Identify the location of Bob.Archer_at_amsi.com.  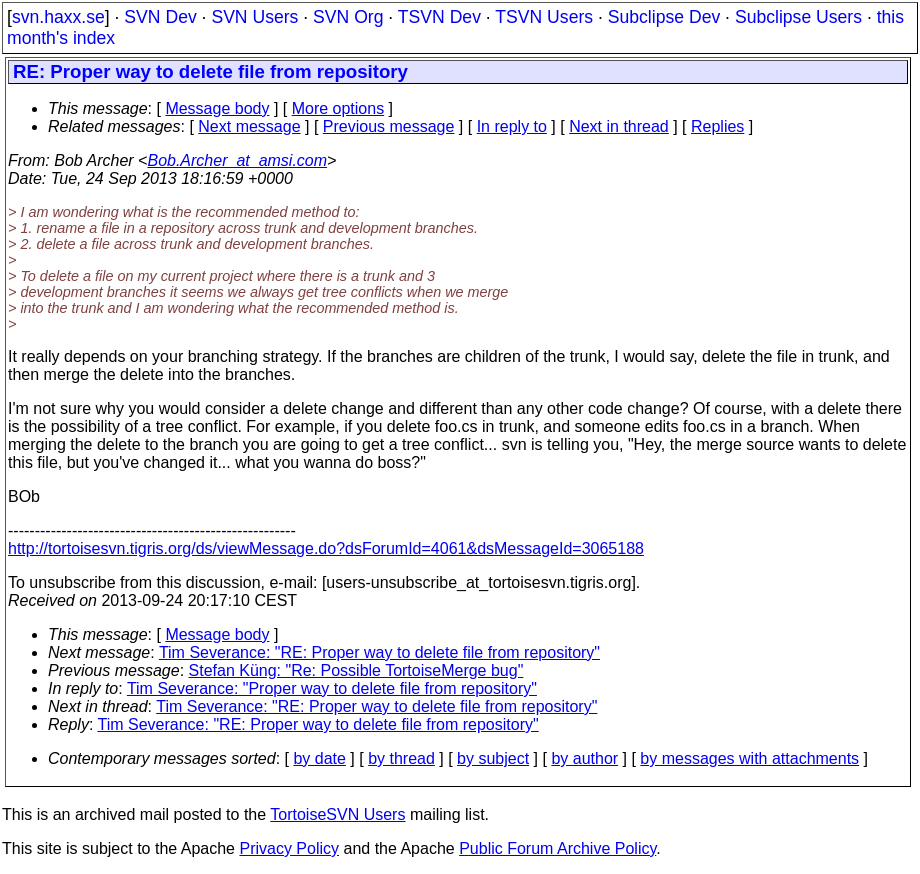
(237, 160).